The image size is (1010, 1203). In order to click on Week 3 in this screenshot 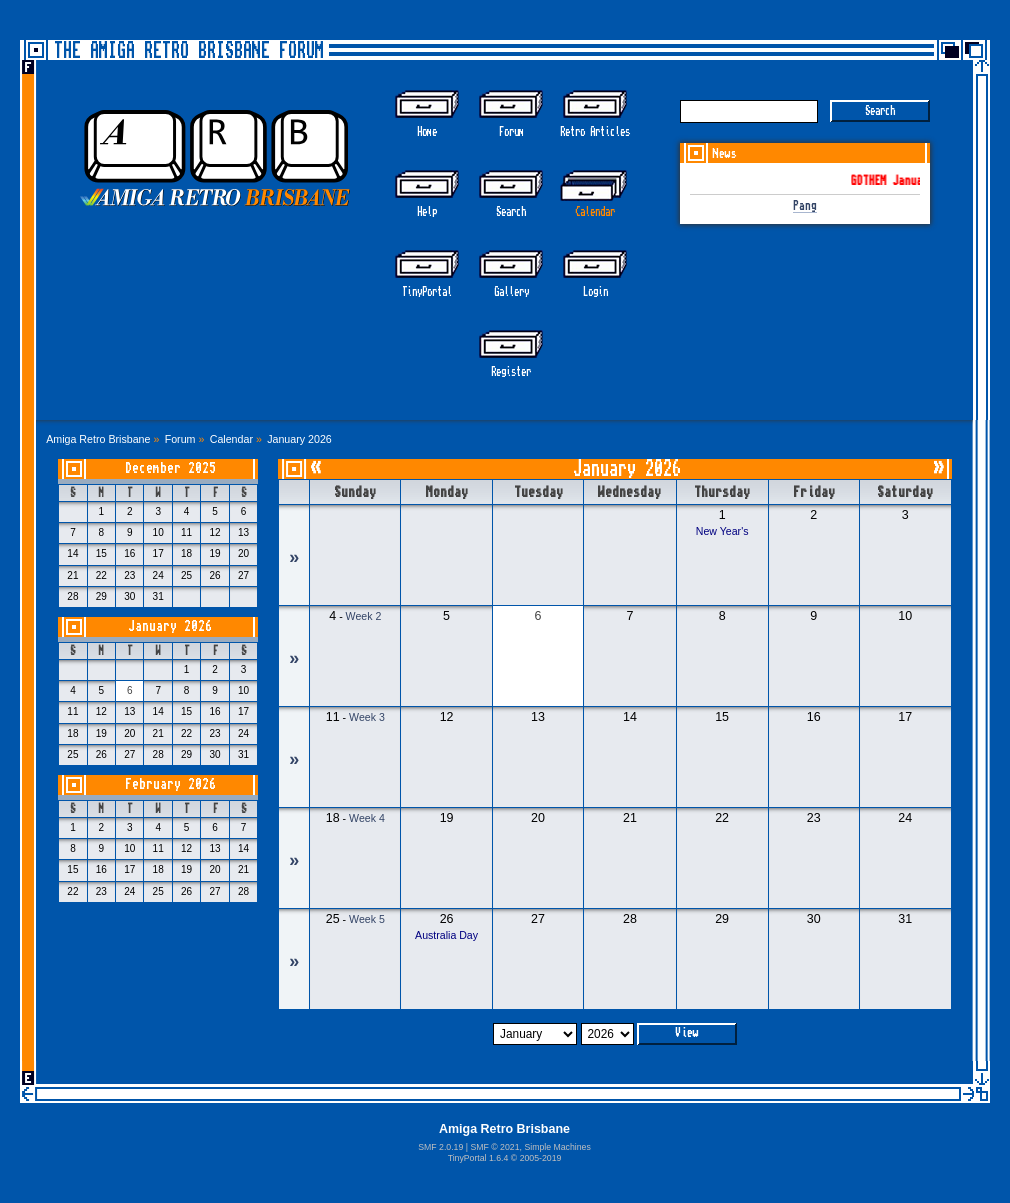, I will do `click(367, 717)`.